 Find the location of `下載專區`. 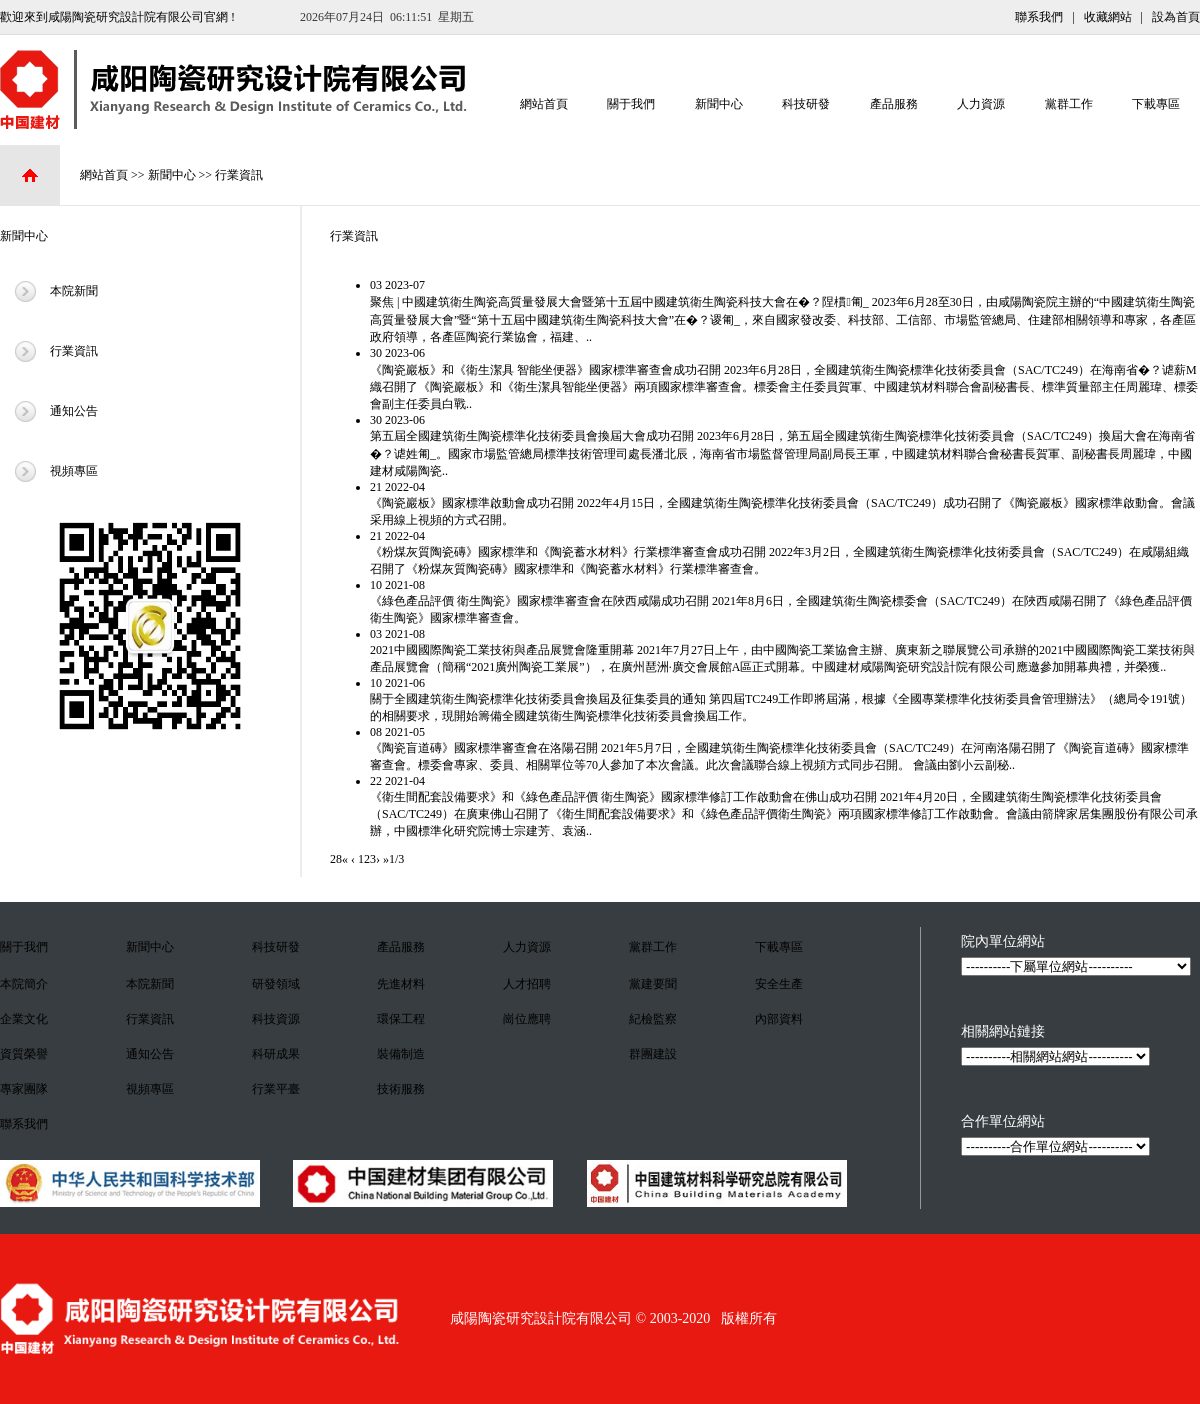

下載專區 is located at coordinates (1156, 98).